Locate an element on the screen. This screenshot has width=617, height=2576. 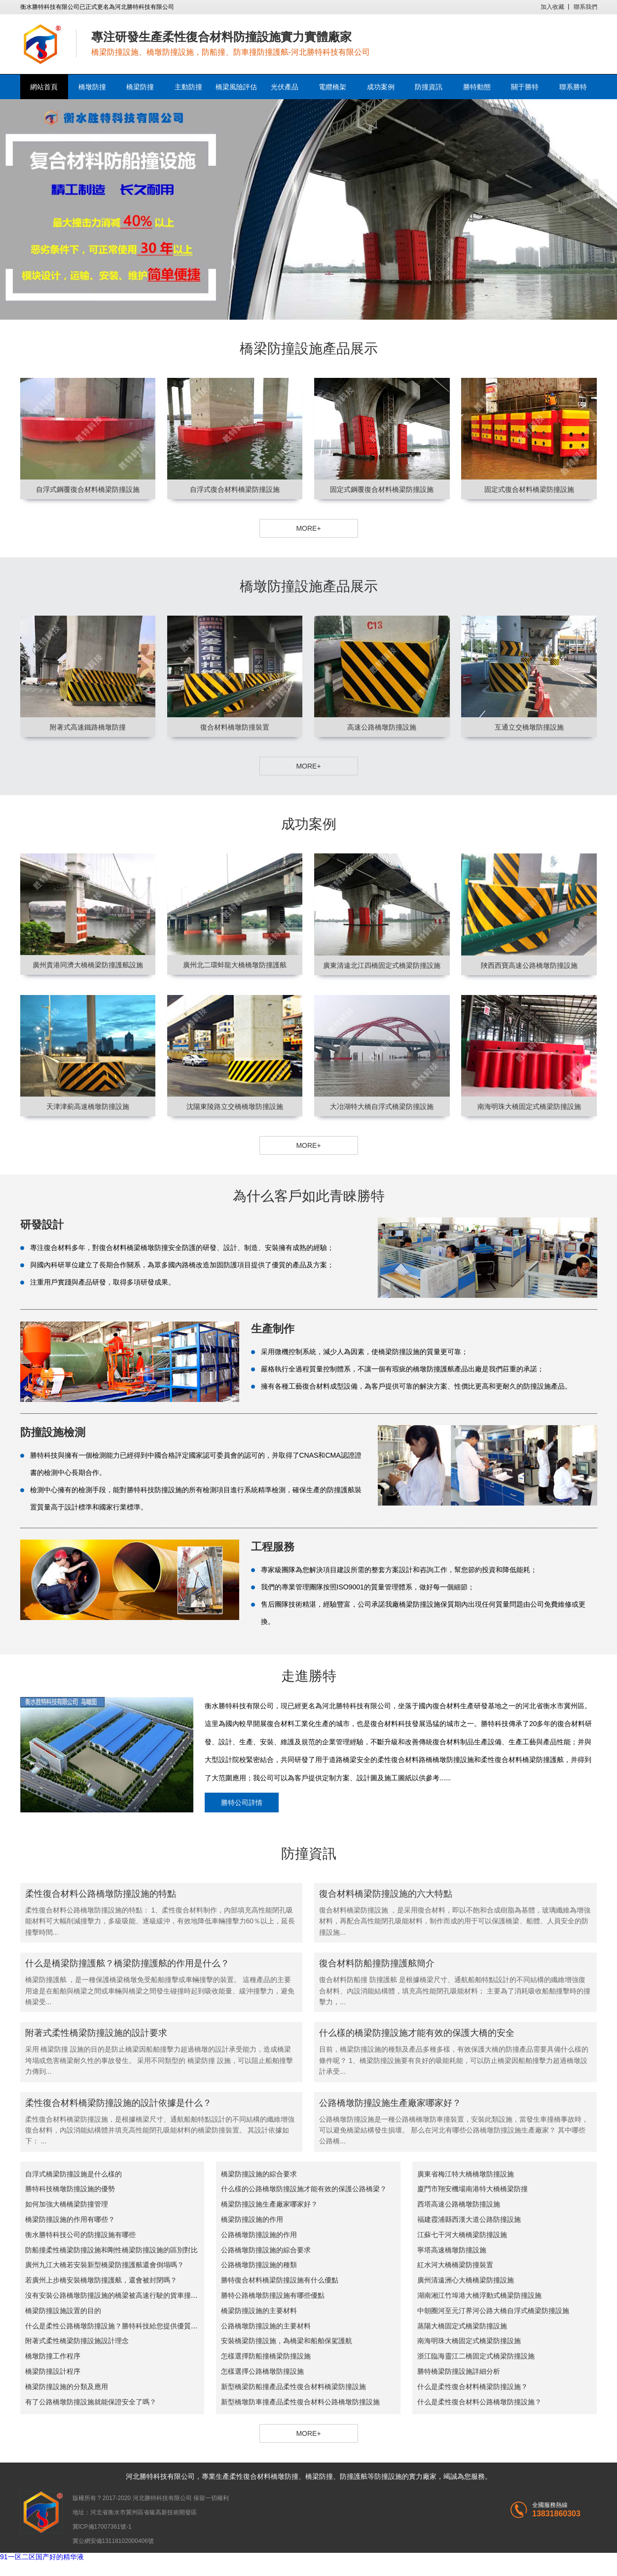
浙江臨海靈江二橋固定式橋梁防撞設施 is located at coordinates (476, 2356).